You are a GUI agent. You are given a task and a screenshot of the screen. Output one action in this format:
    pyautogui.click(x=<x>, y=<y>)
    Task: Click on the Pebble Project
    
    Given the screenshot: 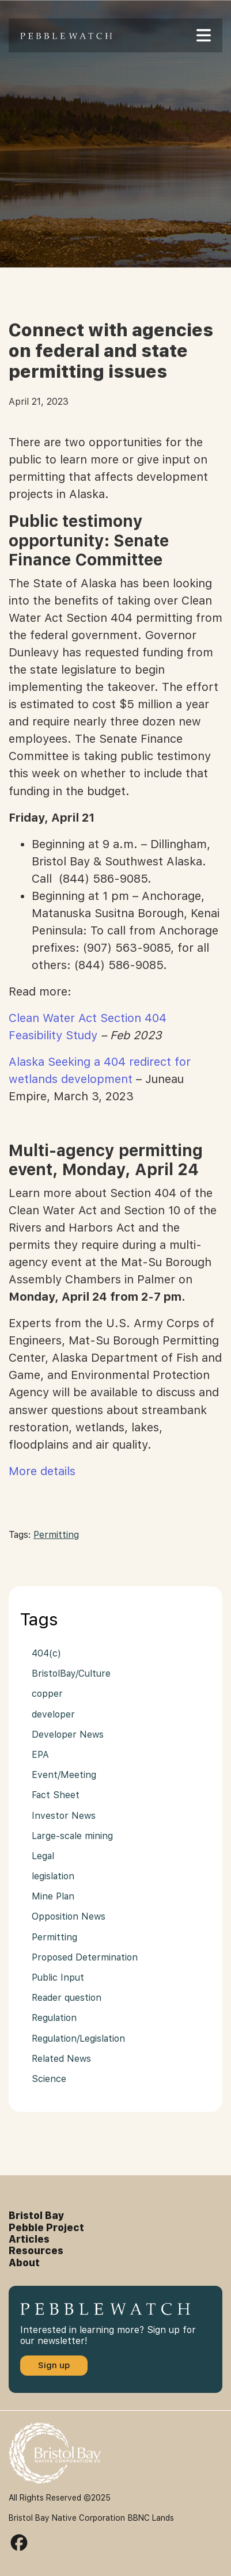 What is the action you would take?
    pyautogui.click(x=46, y=2227)
    